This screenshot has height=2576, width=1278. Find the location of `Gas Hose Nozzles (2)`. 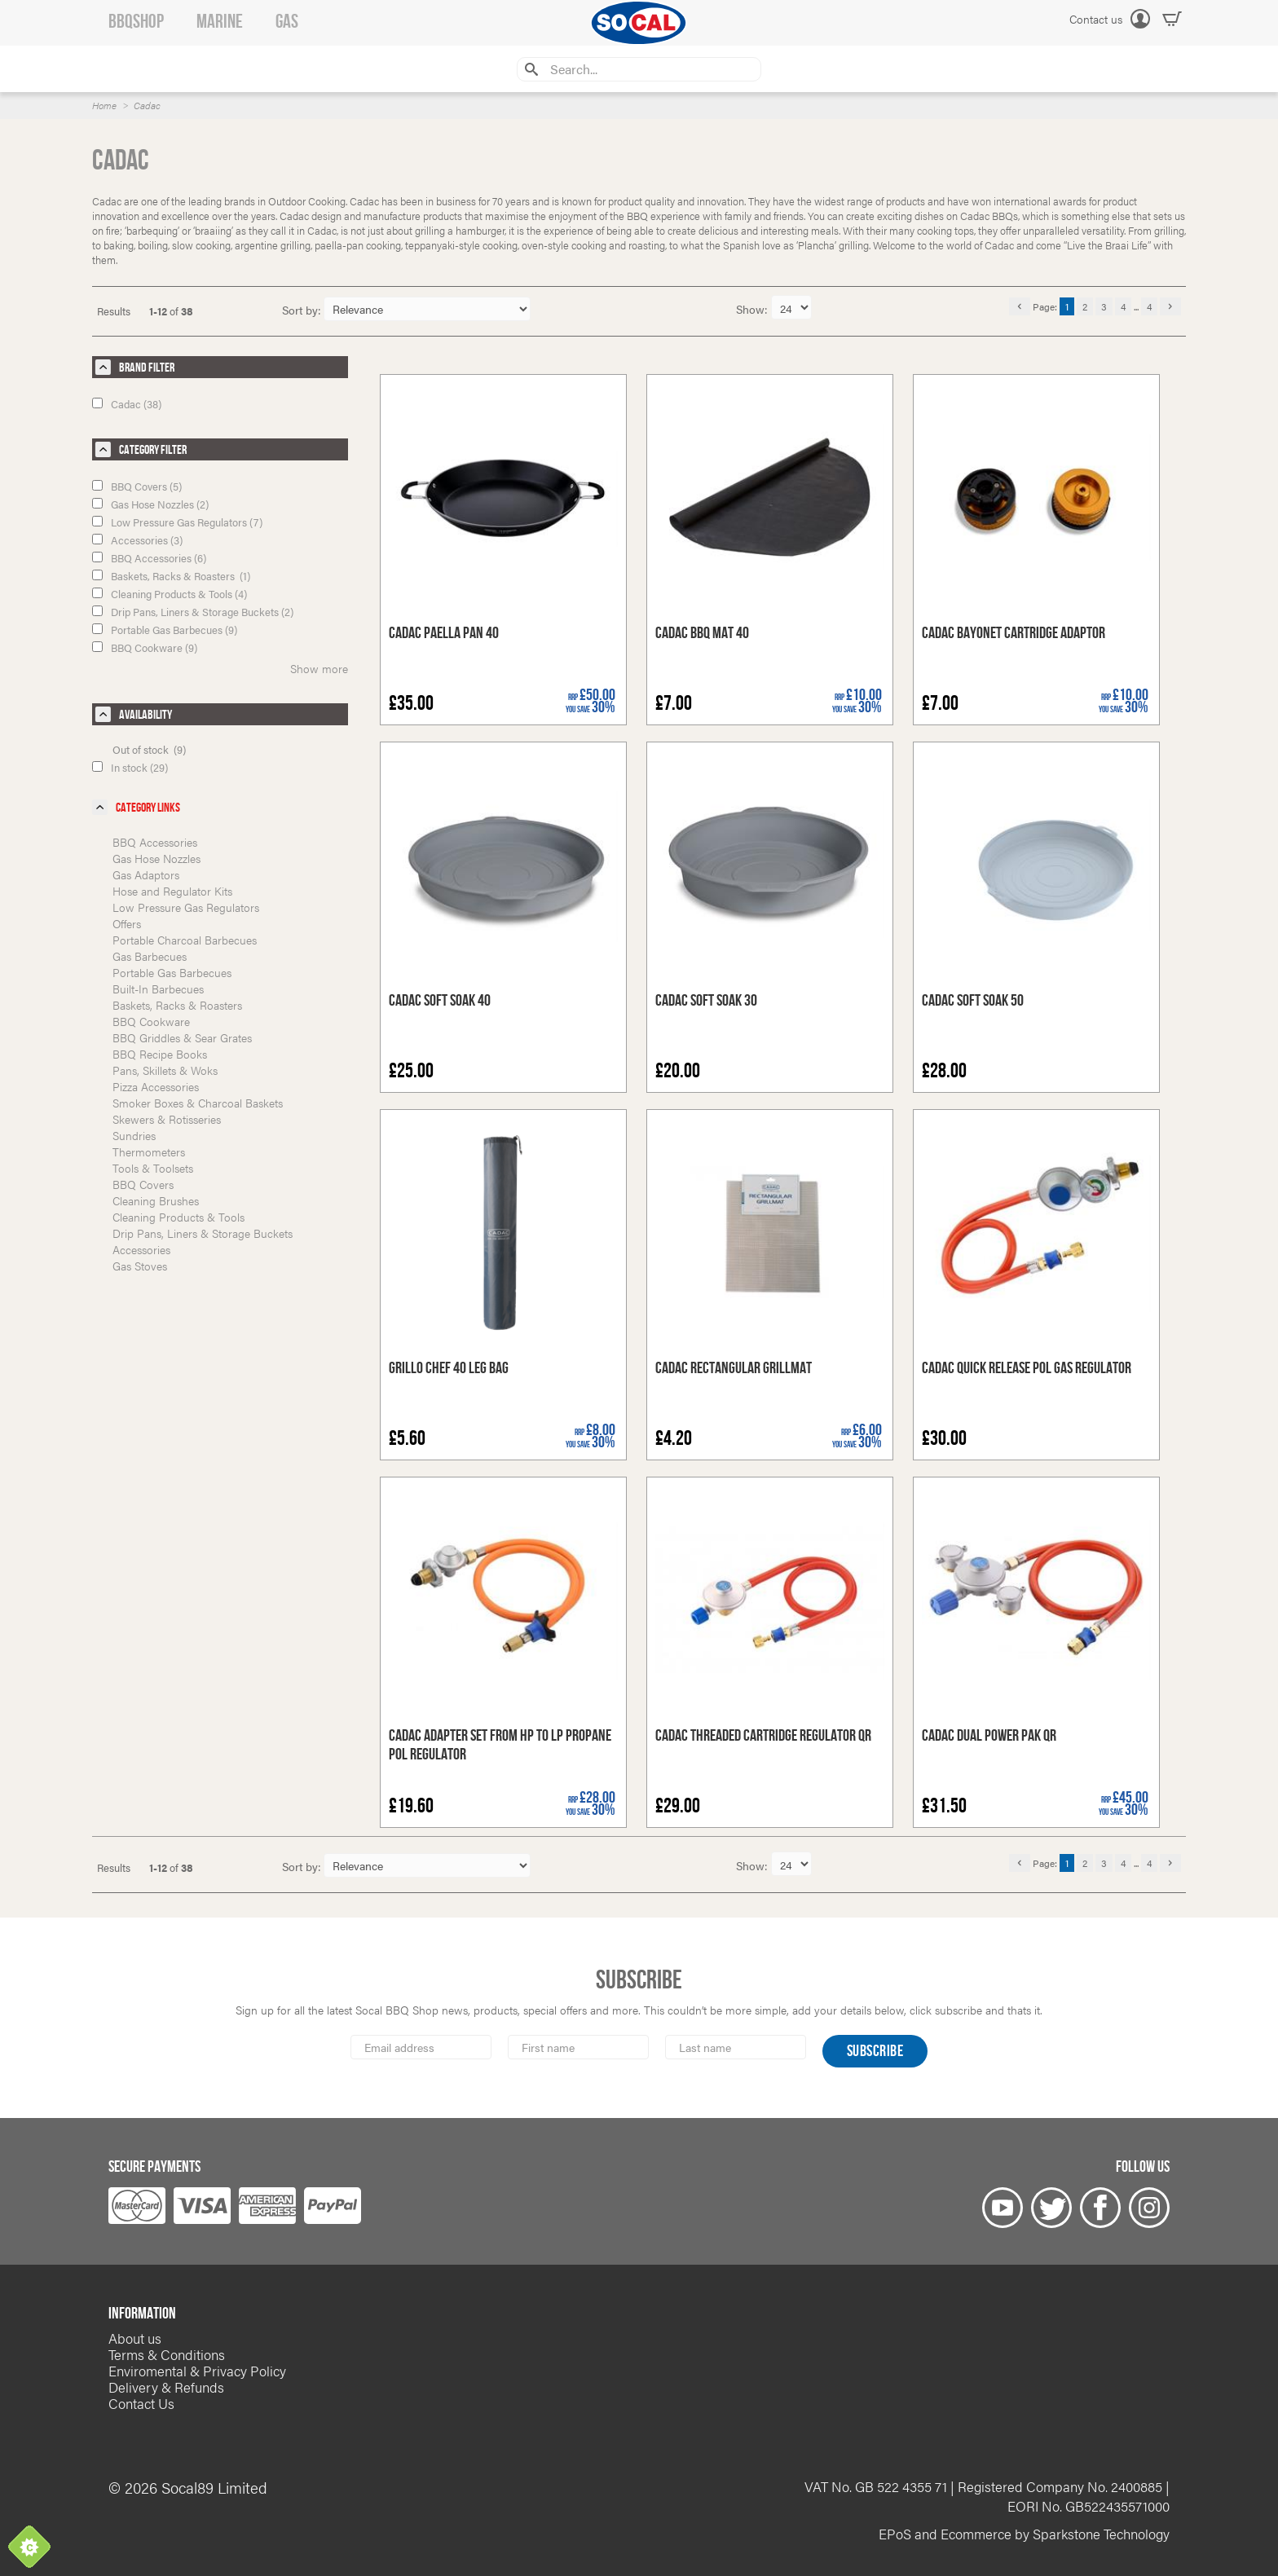

Gas Hose Nozzles (2) is located at coordinates (150, 504).